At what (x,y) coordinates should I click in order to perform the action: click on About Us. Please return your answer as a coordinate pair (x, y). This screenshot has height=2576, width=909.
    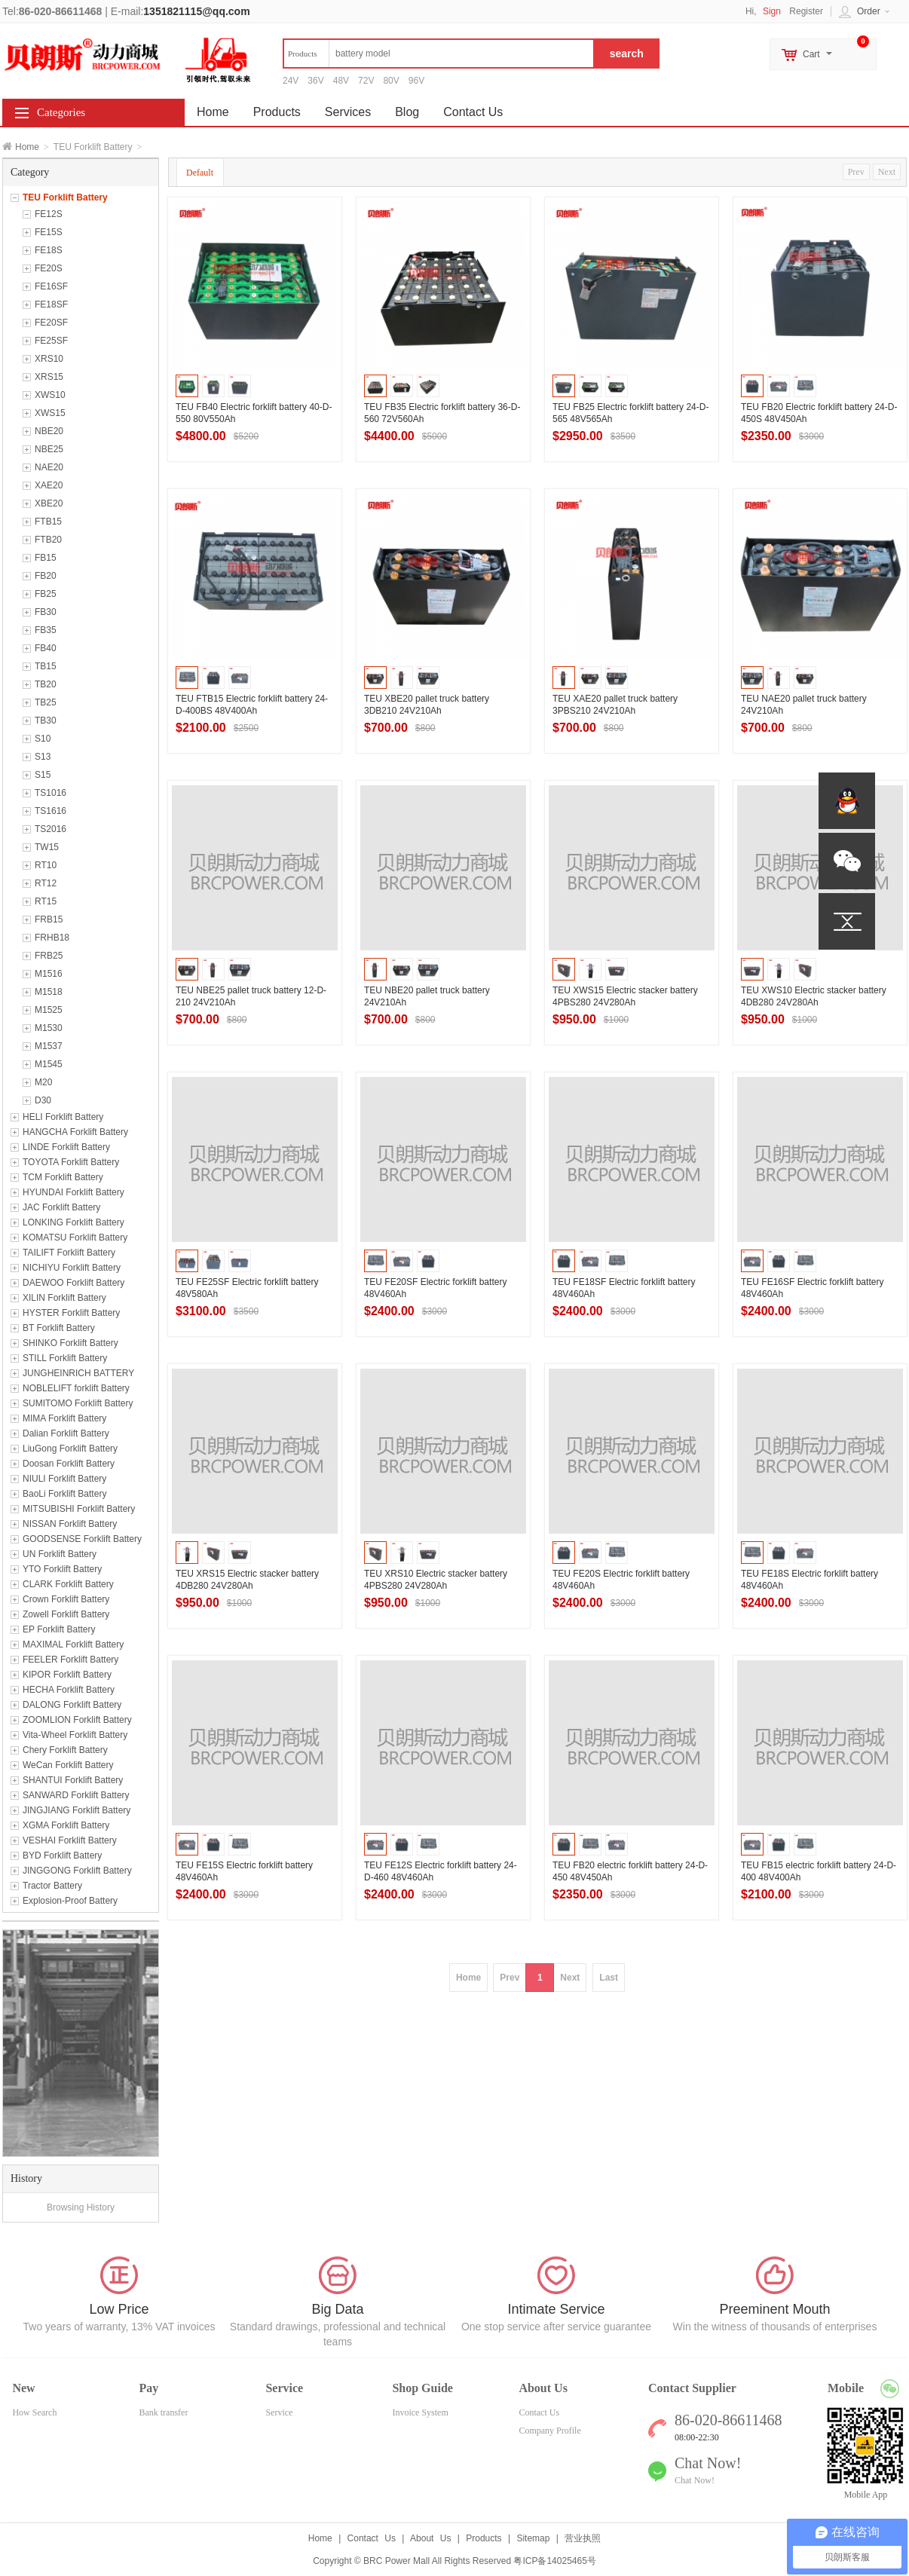
    Looking at the image, I should click on (430, 2538).